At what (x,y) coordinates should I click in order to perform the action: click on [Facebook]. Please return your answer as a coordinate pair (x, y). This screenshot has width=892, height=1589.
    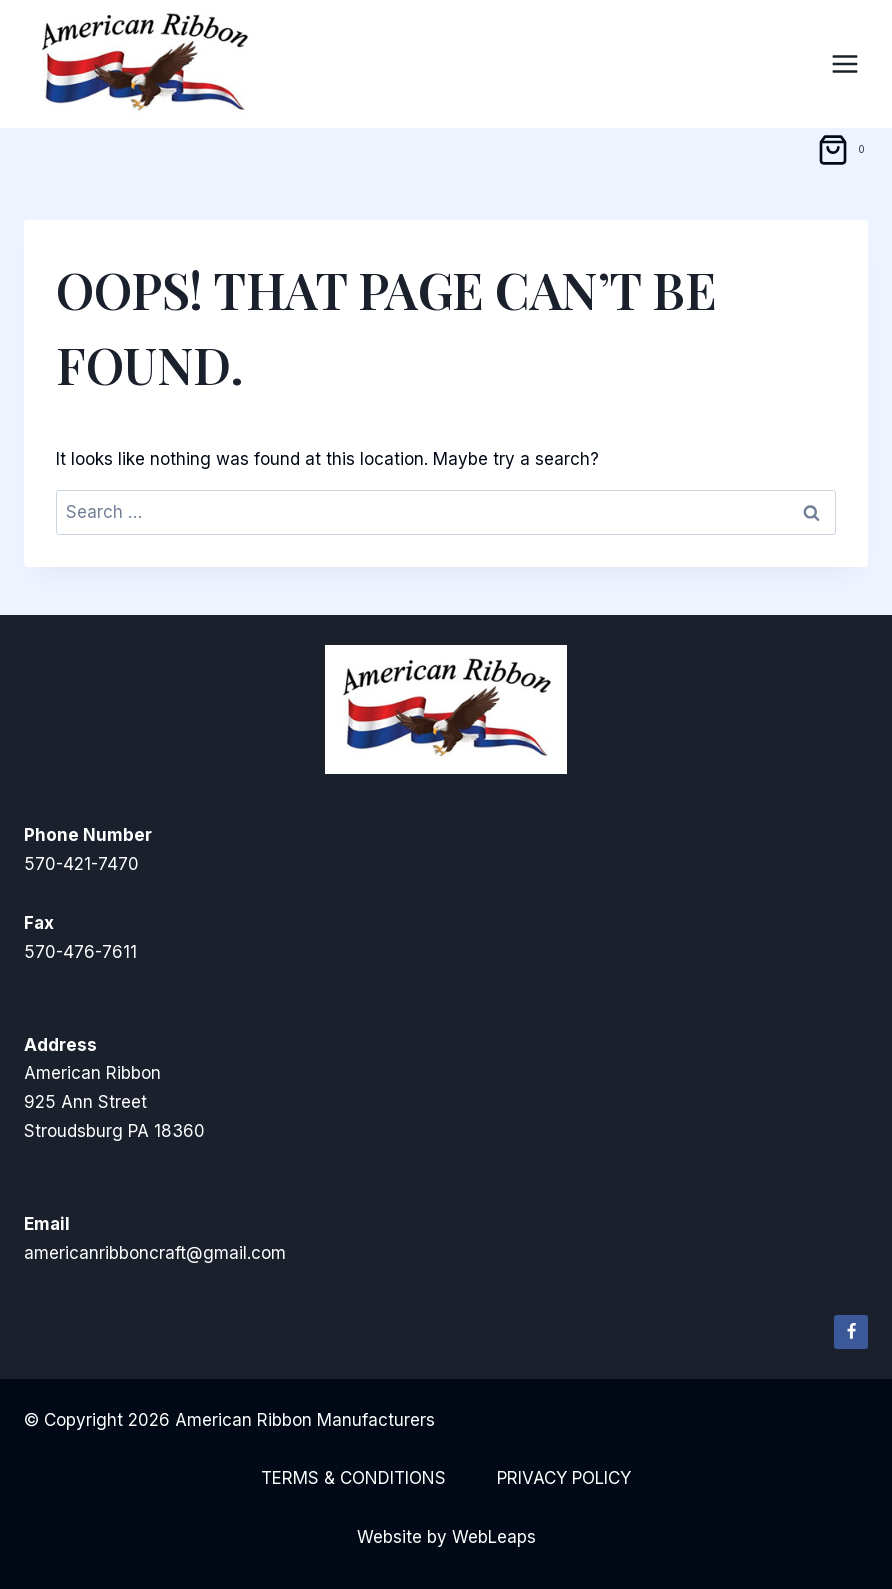
    Looking at the image, I should click on (851, 1332).